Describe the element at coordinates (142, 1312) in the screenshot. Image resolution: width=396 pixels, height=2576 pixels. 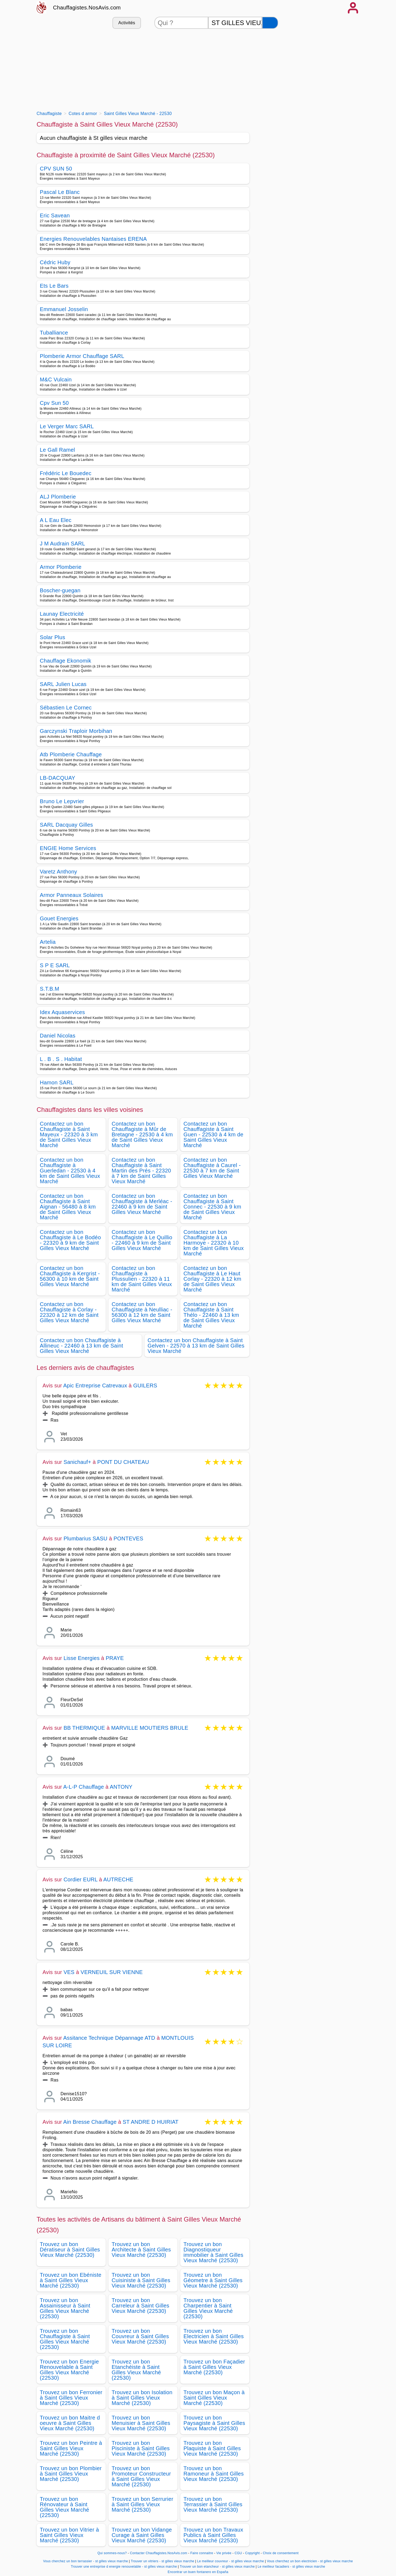
I see `Contactez un bon Chauffagiste à Neulliac - 56300 à 12 km de Saint Gilles Vieux Marché` at that location.